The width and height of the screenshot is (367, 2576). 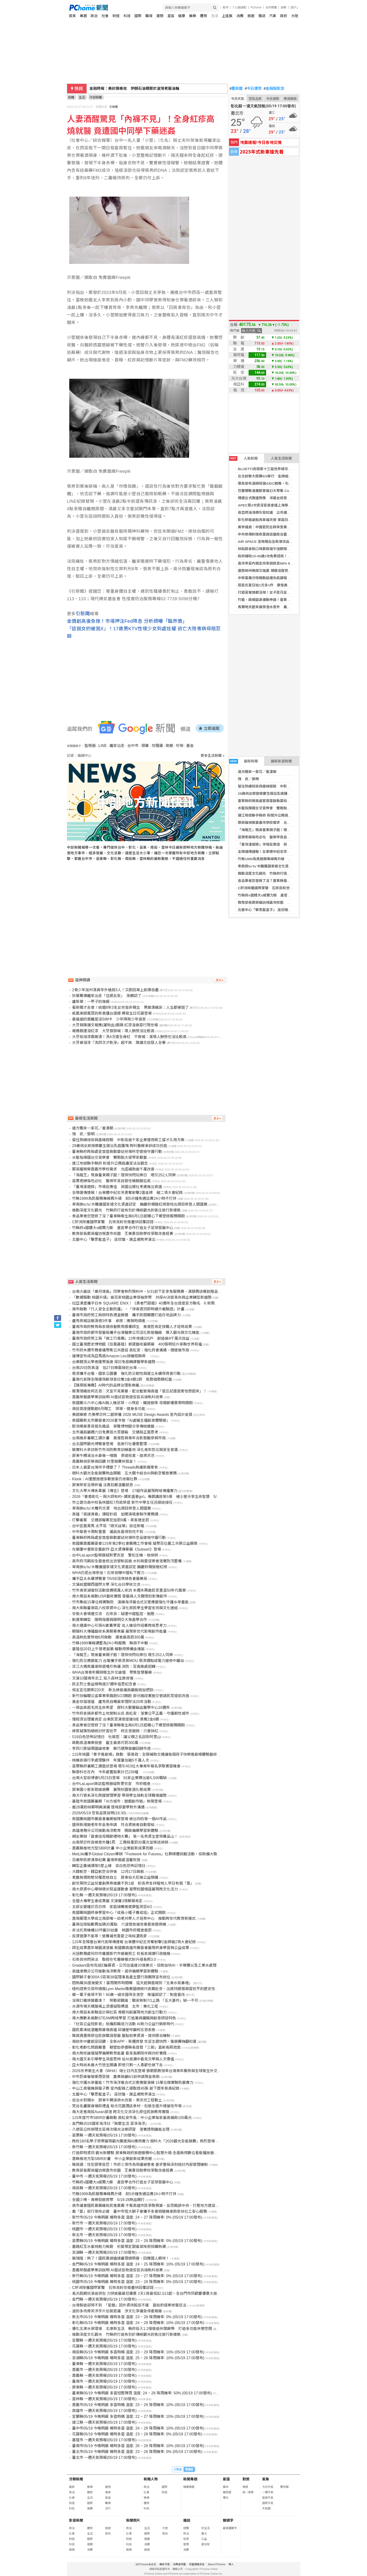 I want to click on 番路紅玉水蜜桃魅力無窮 初夏限定甜蜜滋味掀採購熱潮, so click(x=119, y=2247).